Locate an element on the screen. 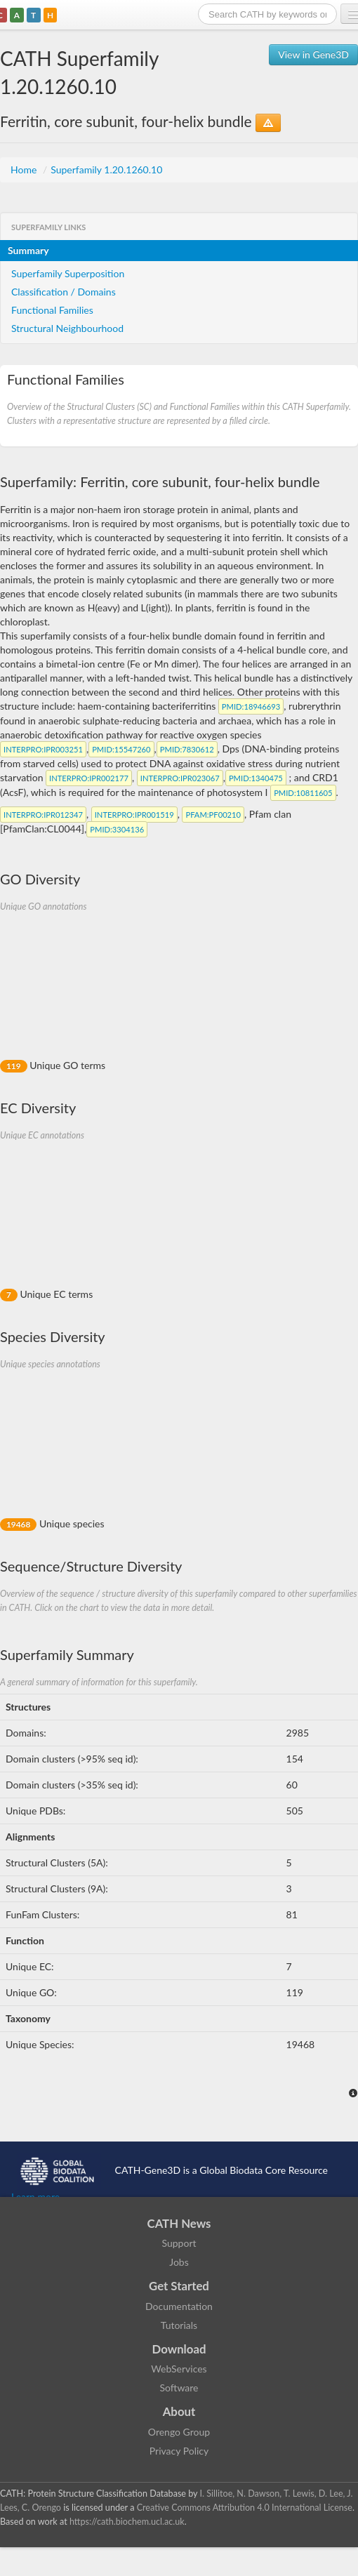 The height and width of the screenshot is (2576, 358). Functional Families is located at coordinates (52, 310).